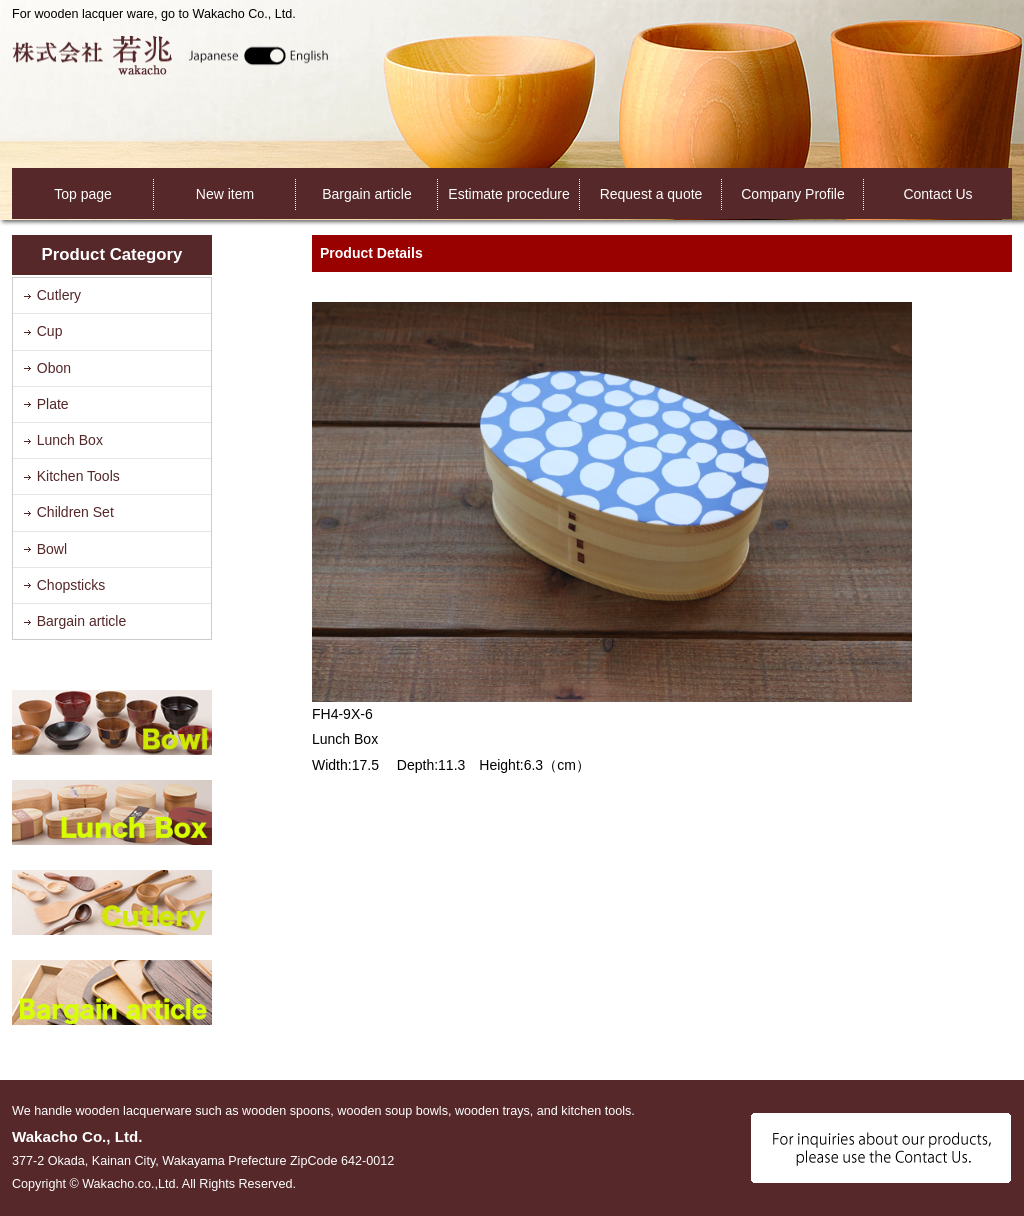 The image size is (1024, 1216). I want to click on New item, so click(225, 194).